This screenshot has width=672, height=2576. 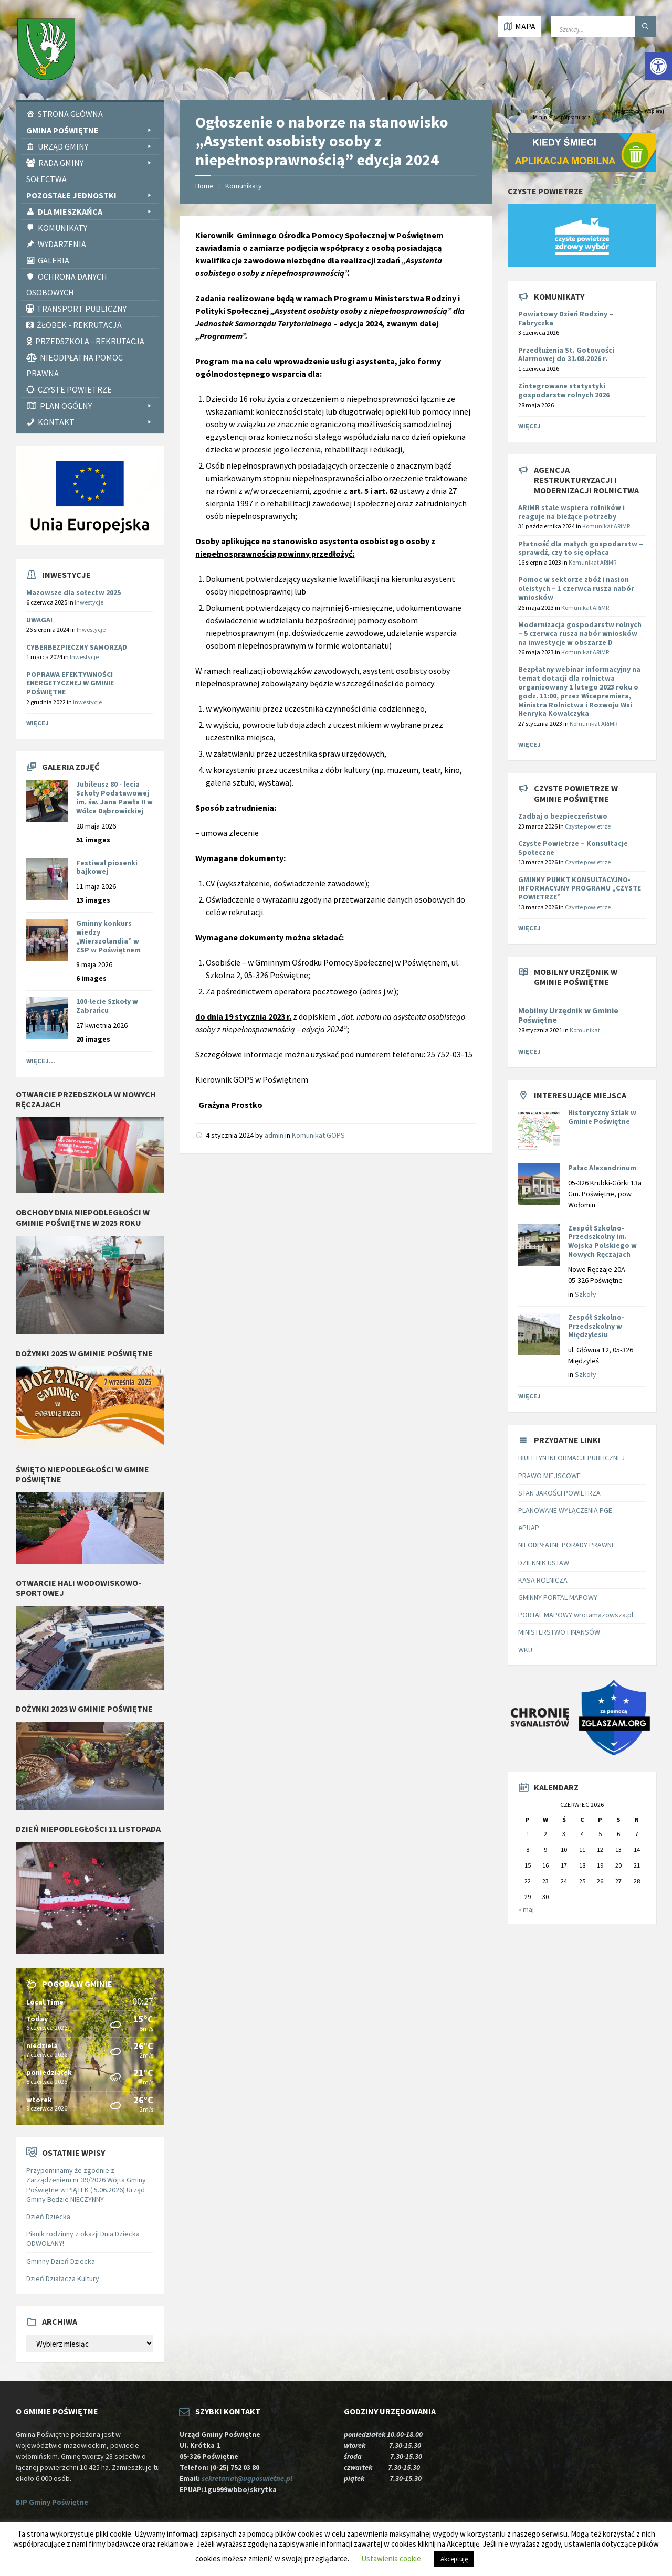 I want to click on Więcej [link], so click(x=37, y=723).